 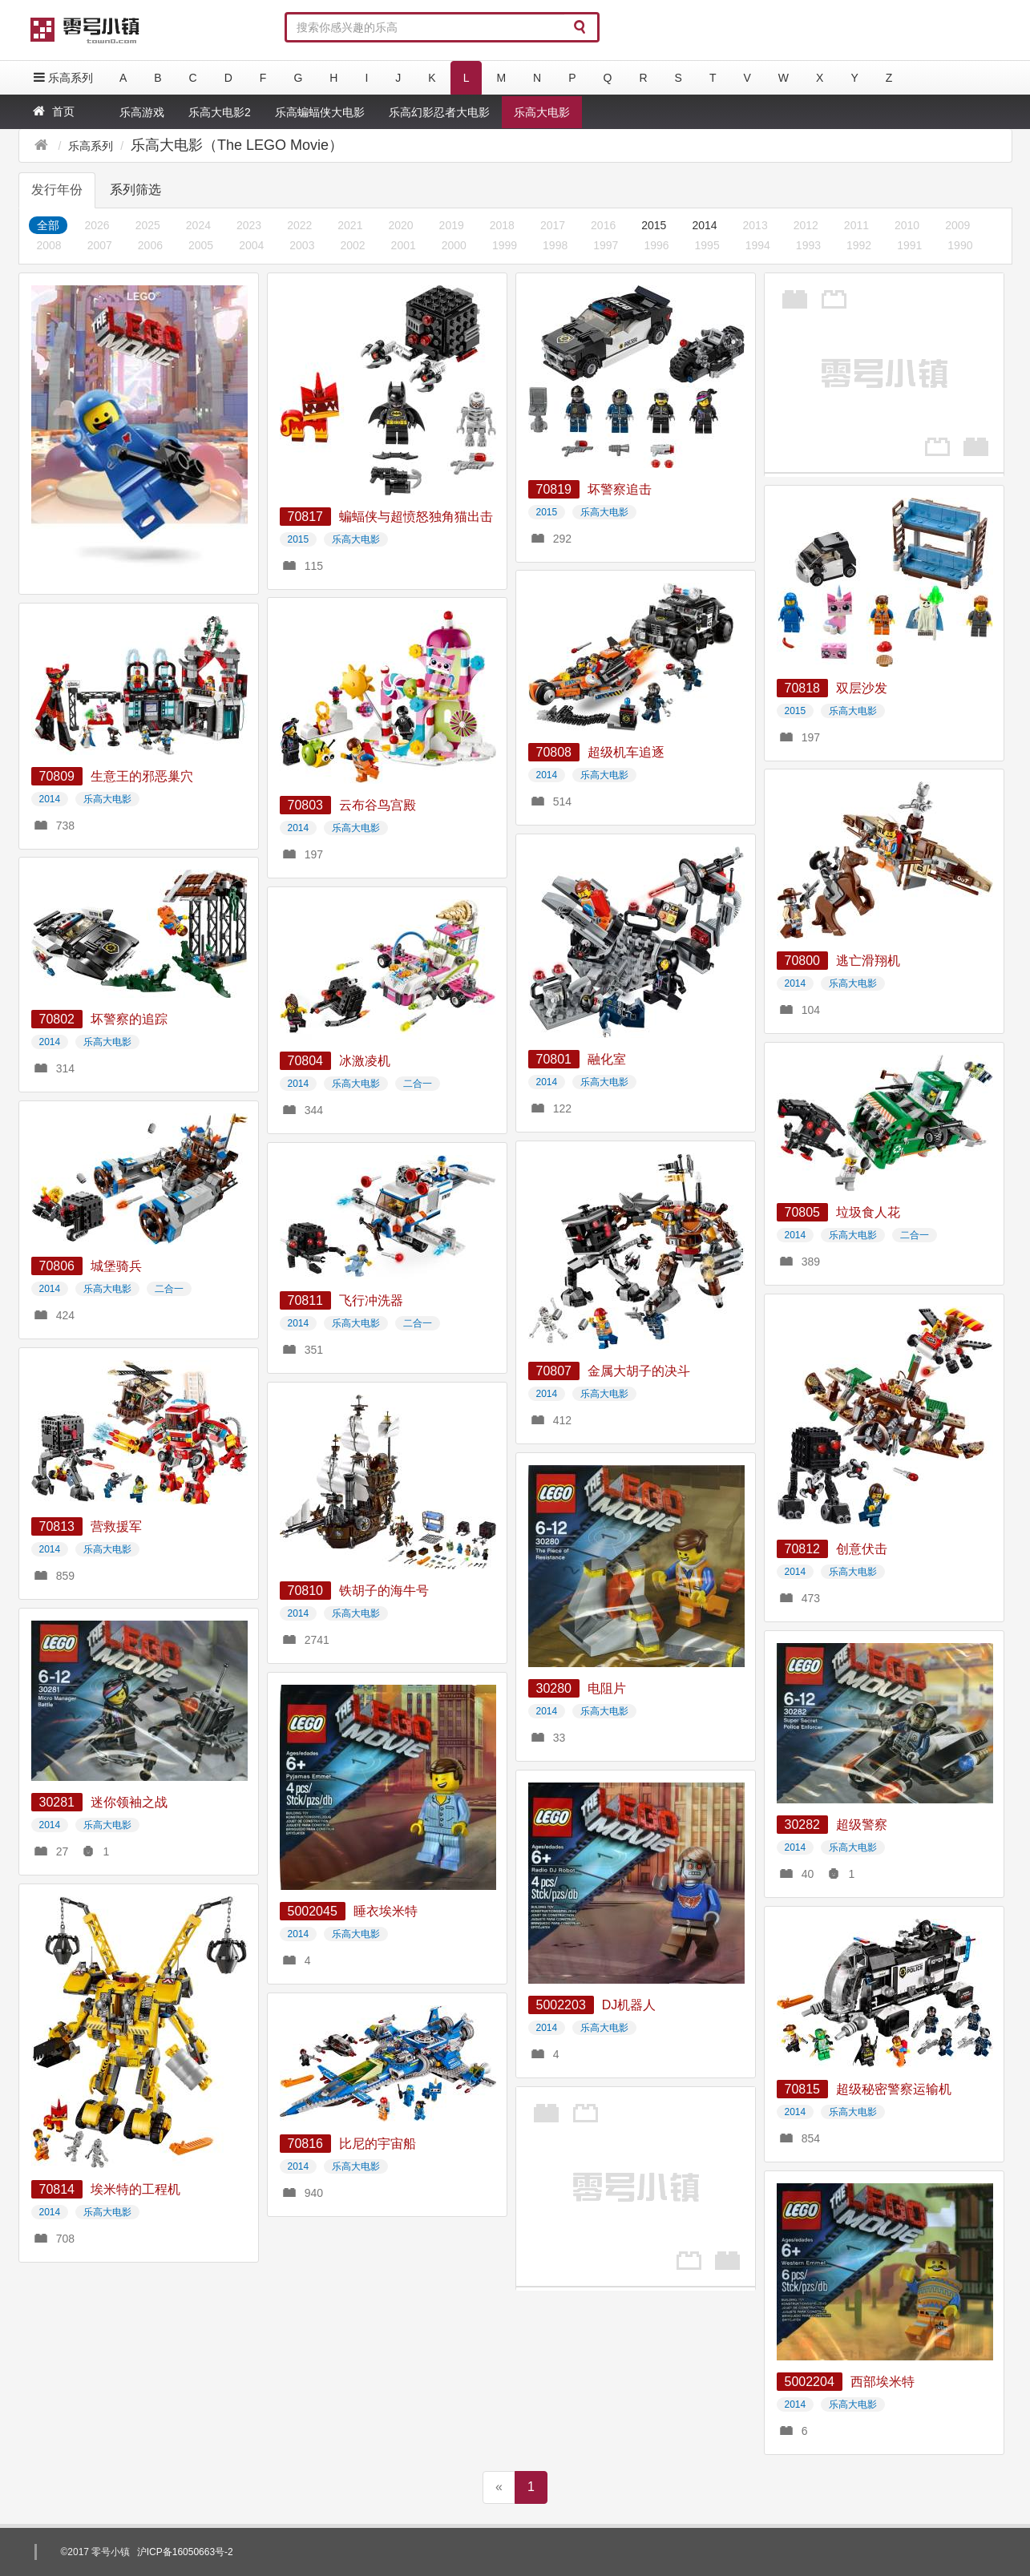 I want to click on 2012, so click(x=806, y=225).